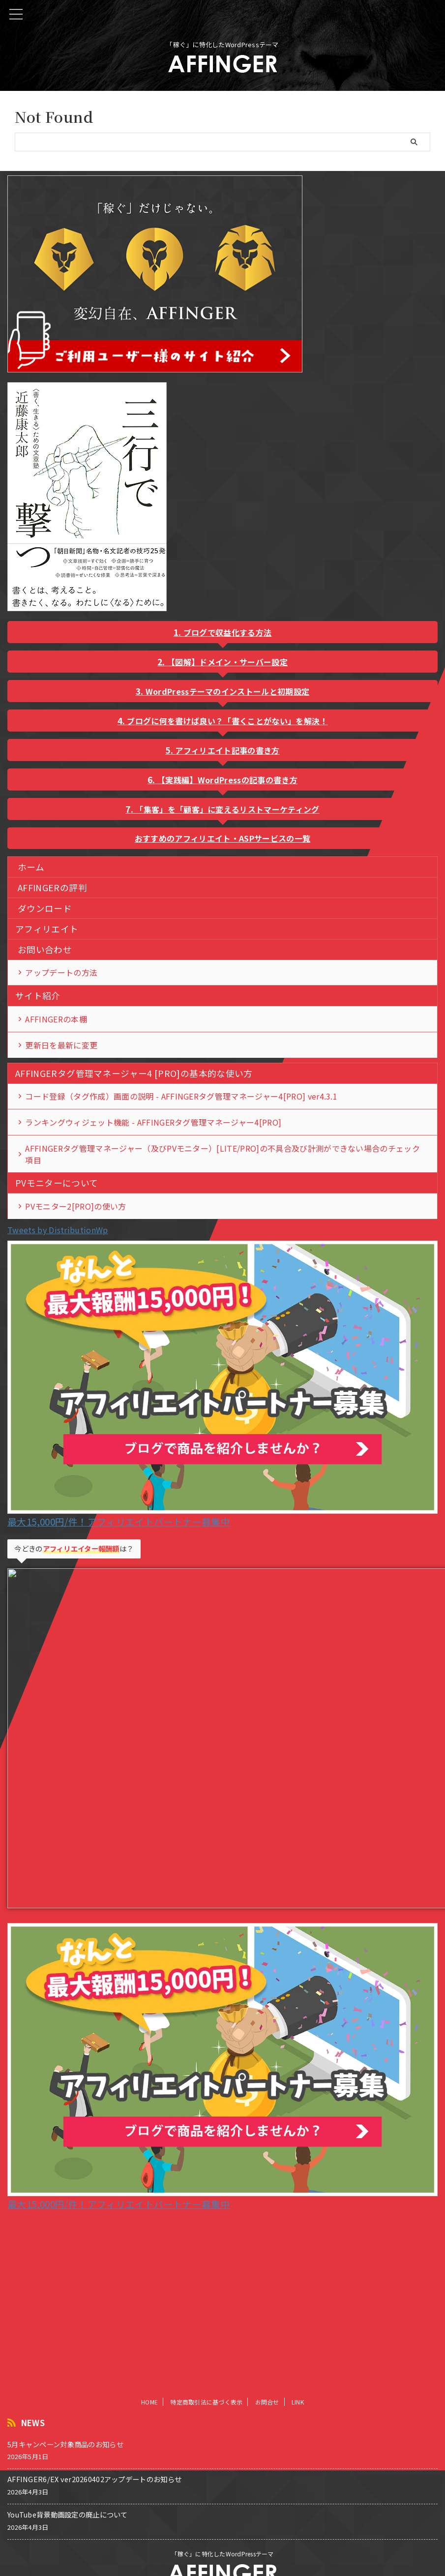  I want to click on LINK, so click(298, 2382).